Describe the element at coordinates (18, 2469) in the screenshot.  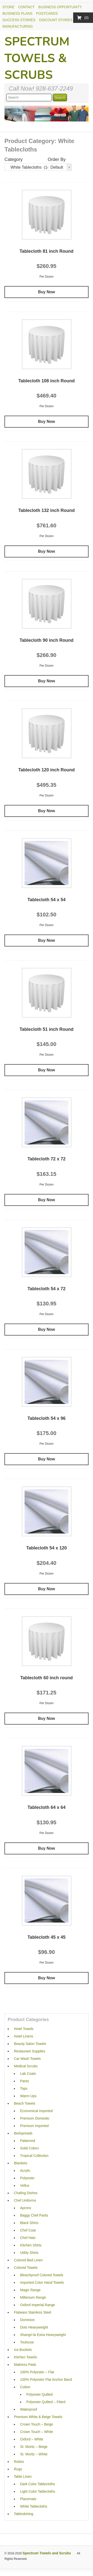
I see `Rugs` at that location.